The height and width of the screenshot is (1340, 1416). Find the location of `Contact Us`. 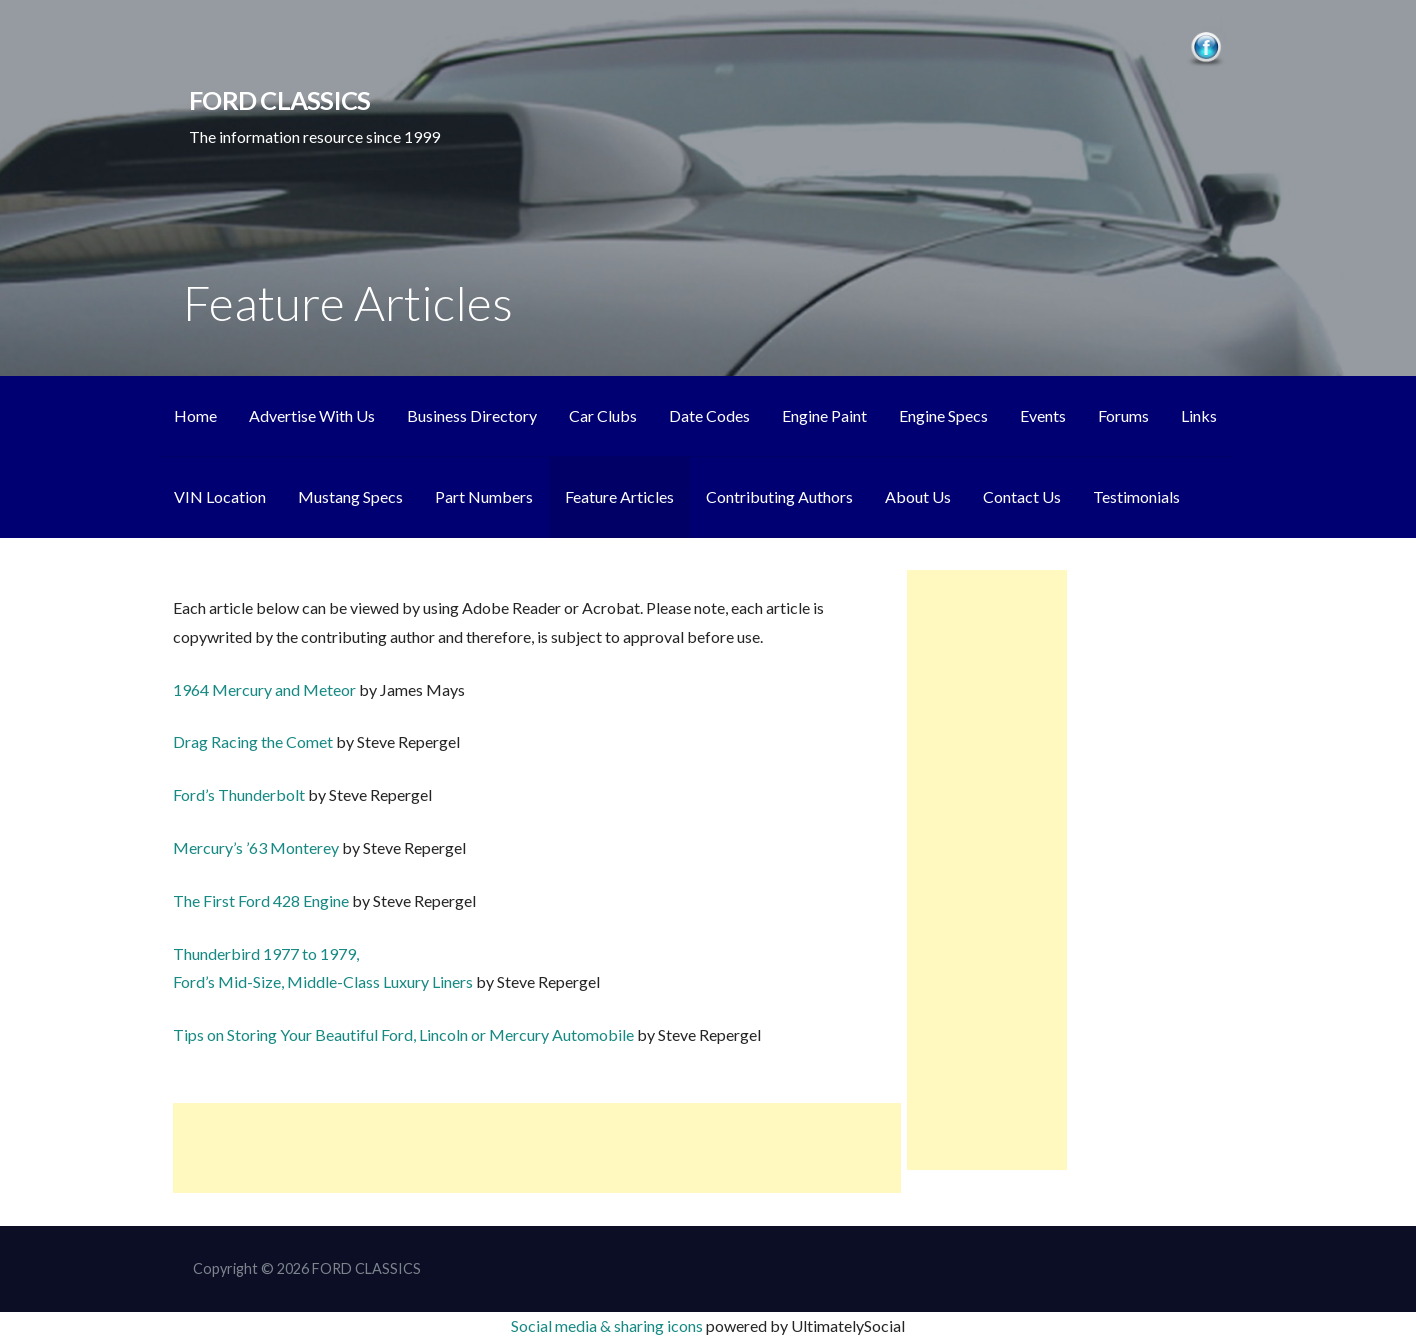

Contact Us is located at coordinates (1022, 496).